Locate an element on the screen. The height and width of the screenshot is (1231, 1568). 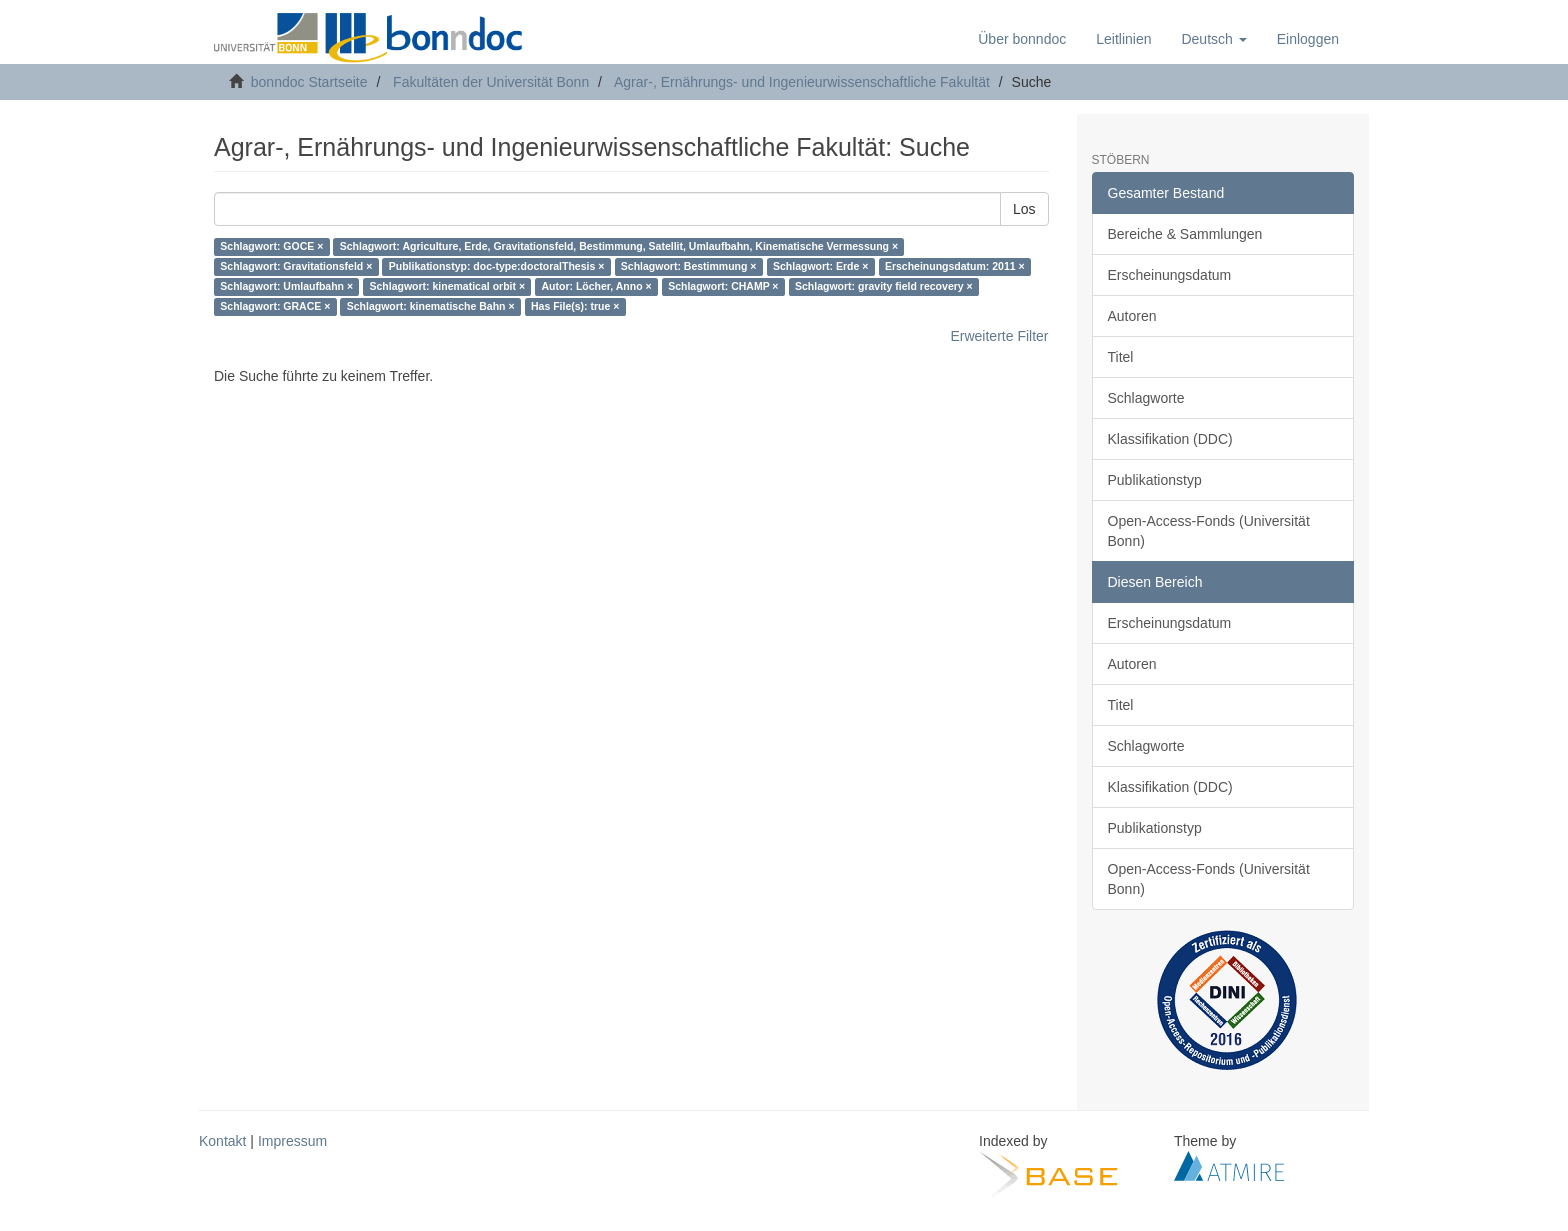
Autoren is located at coordinates (1132, 316).